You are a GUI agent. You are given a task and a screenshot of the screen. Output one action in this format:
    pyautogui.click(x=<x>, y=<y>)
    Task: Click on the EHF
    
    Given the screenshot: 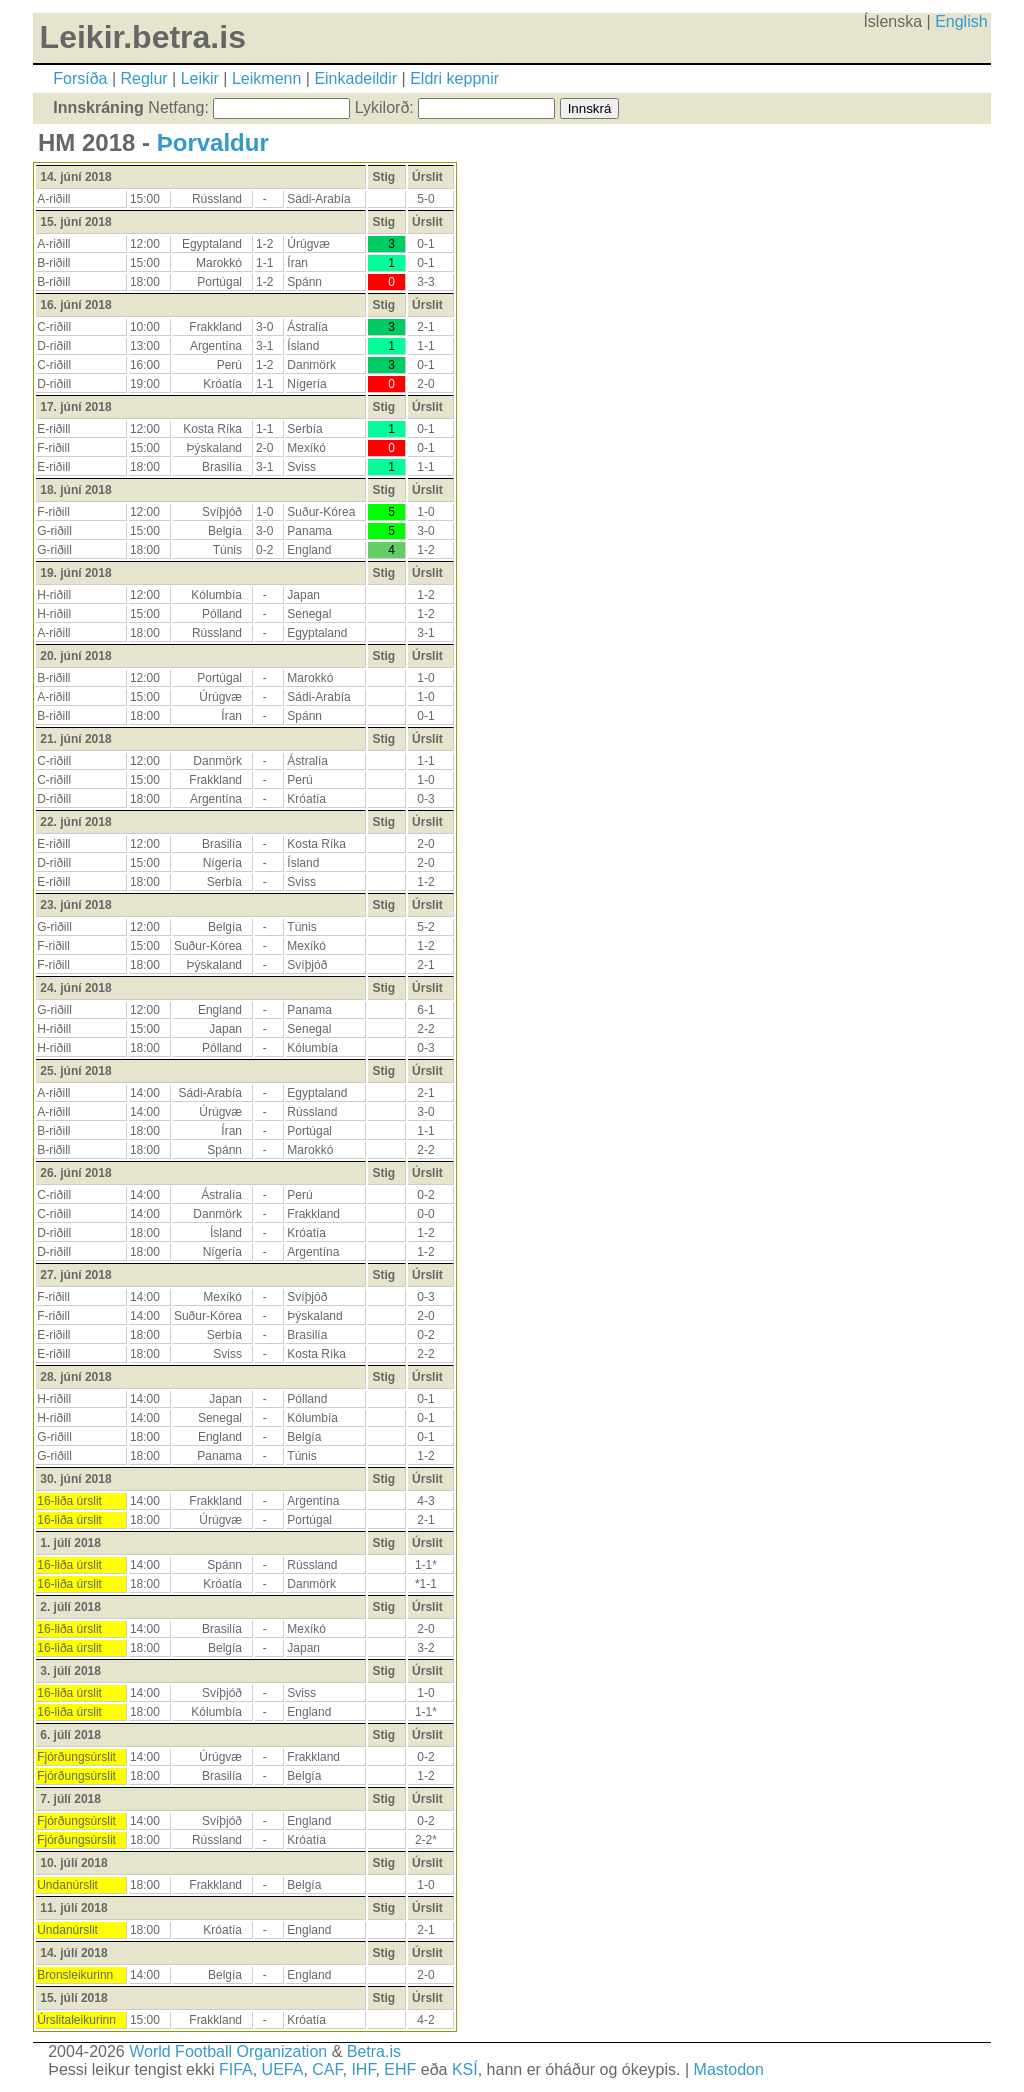 What is the action you would take?
    pyautogui.click(x=400, y=2069)
    